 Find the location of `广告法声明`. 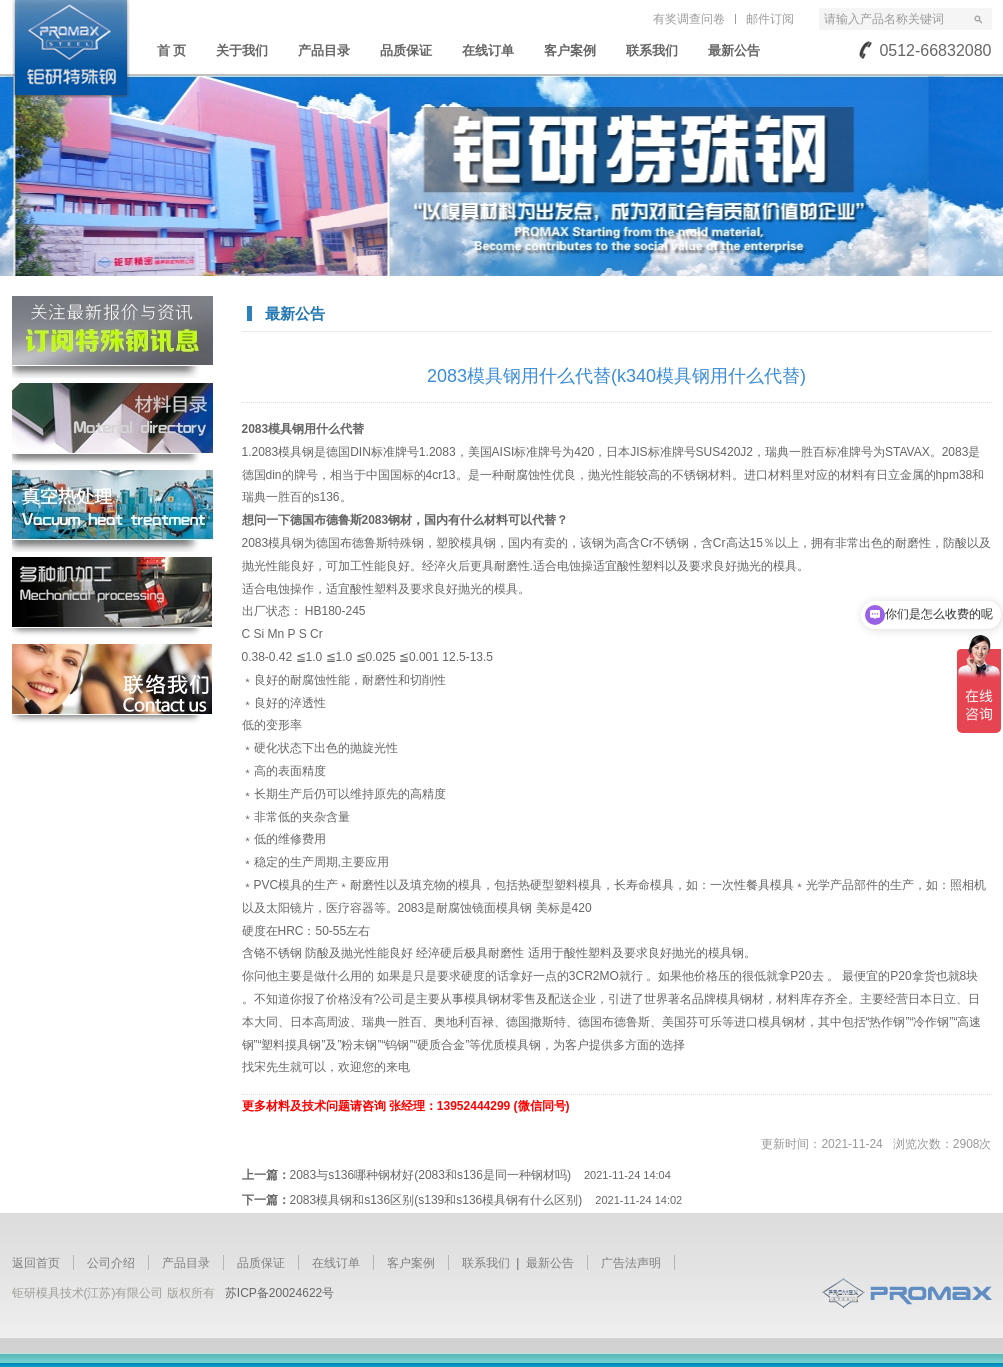

广告法声明 is located at coordinates (631, 1263).